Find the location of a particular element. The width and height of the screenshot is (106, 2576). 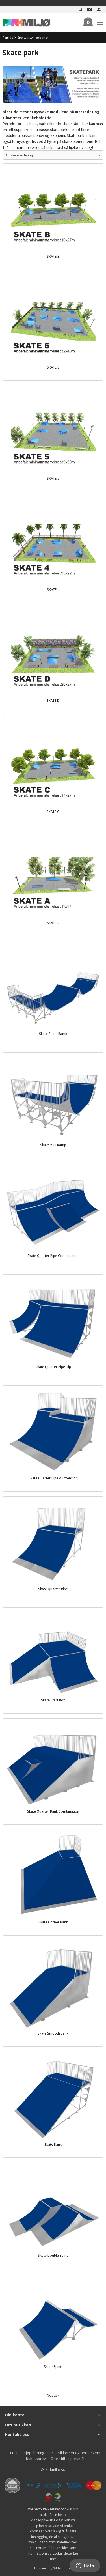

Forside is located at coordinates (8, 37).